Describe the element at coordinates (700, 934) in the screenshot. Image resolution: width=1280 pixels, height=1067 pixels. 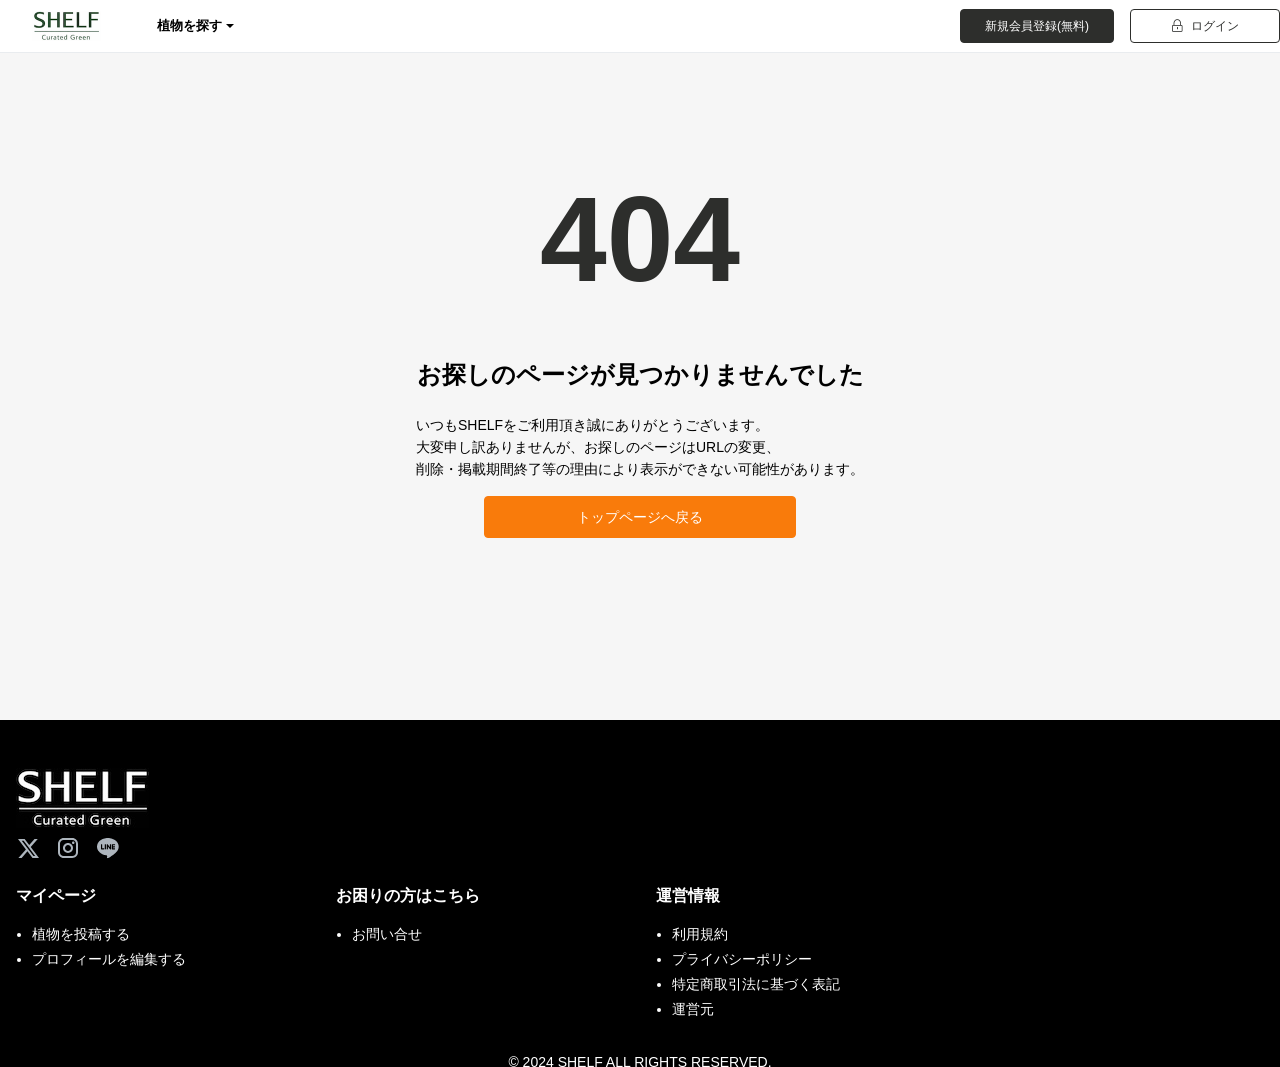
I see `利用規約` at that location.